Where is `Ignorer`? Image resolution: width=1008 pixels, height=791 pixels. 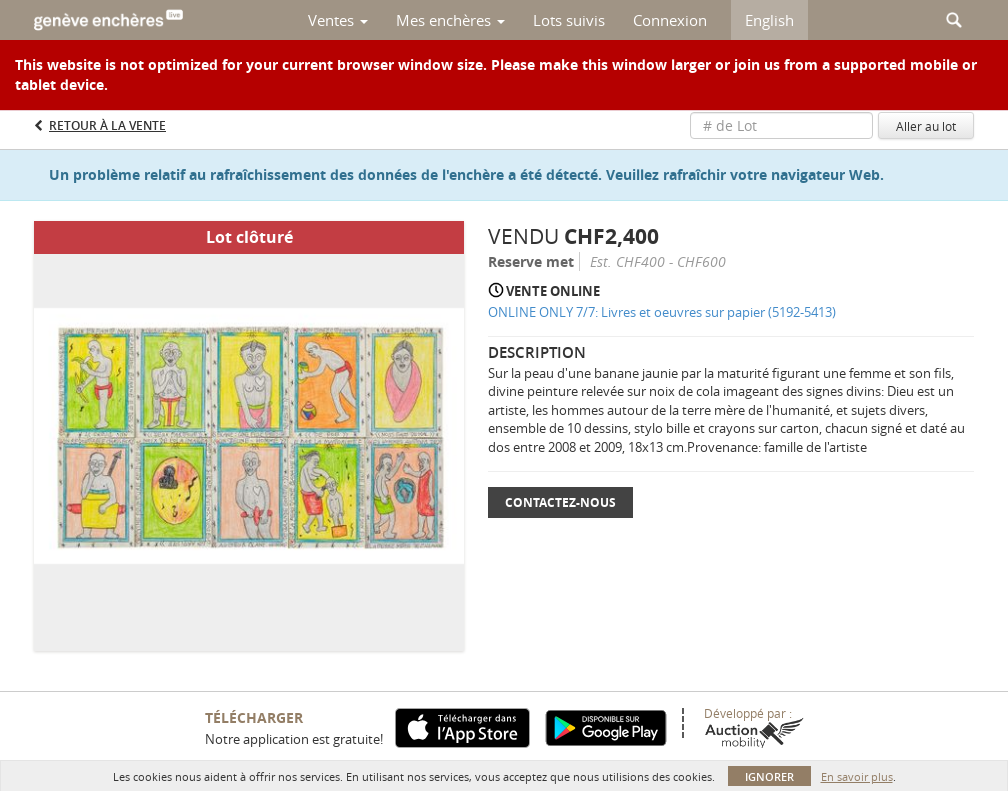 Ignorer is located at coordinates (769, 776).